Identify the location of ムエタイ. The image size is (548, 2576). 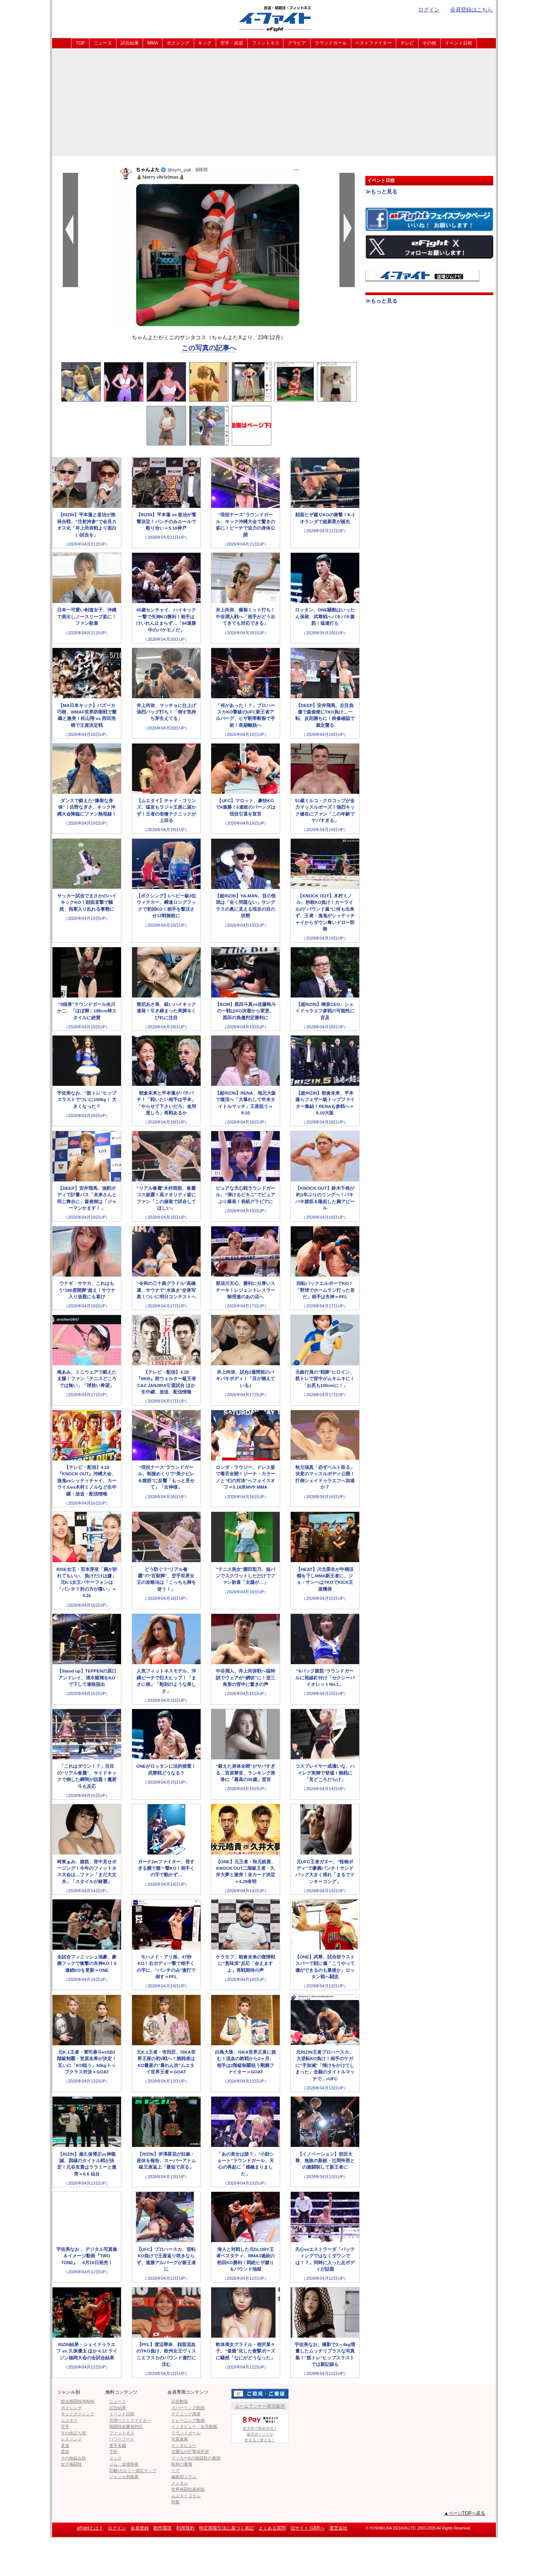
(69, 2420).